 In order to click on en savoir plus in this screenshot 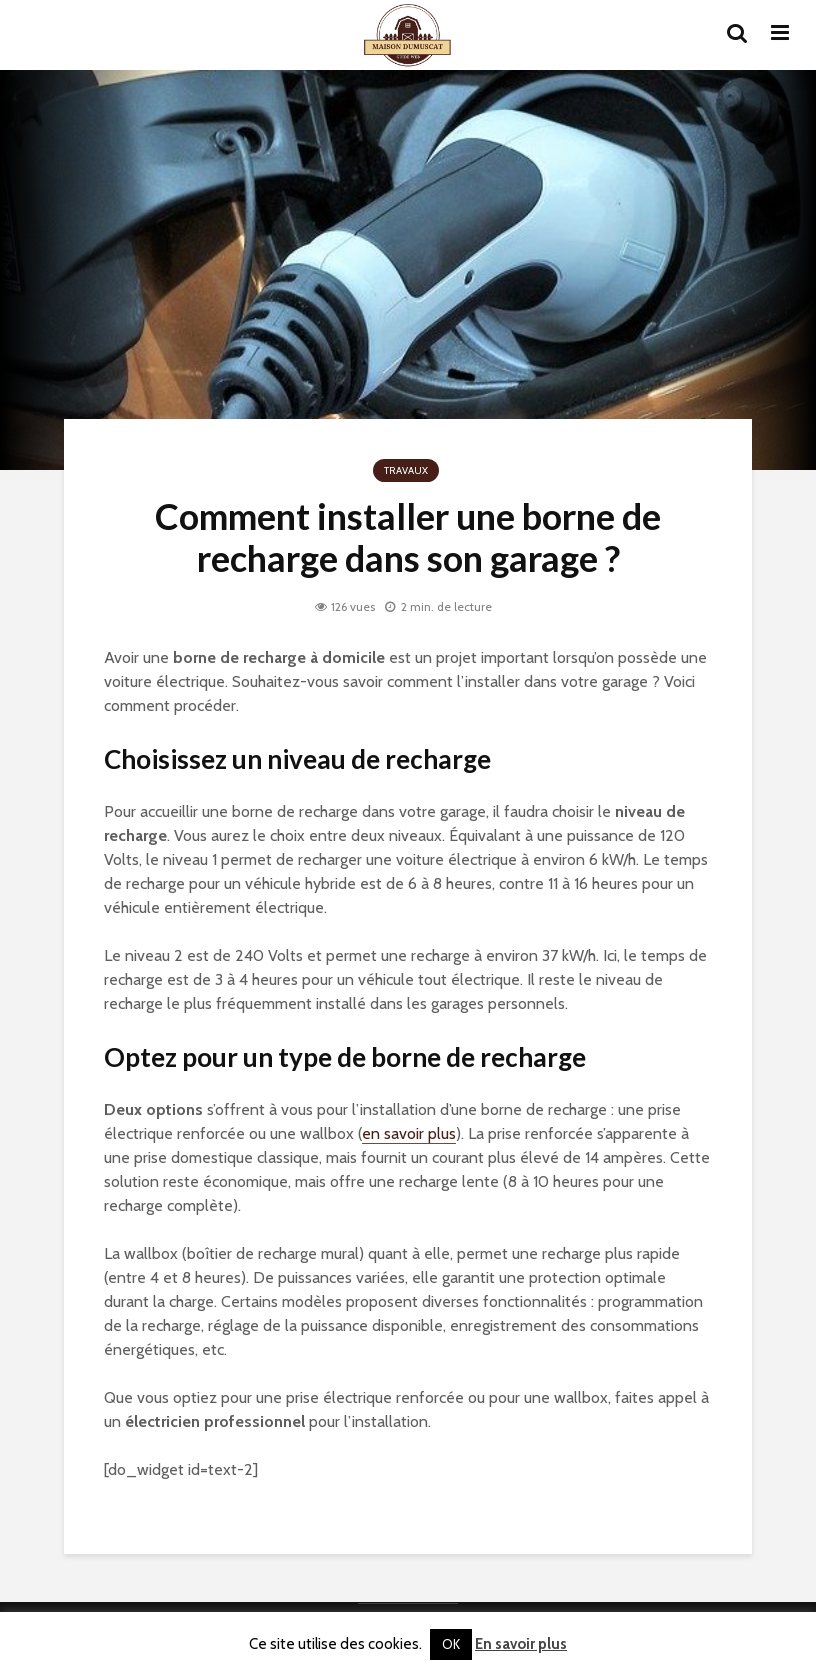, I will do `click(409, 1133)`.